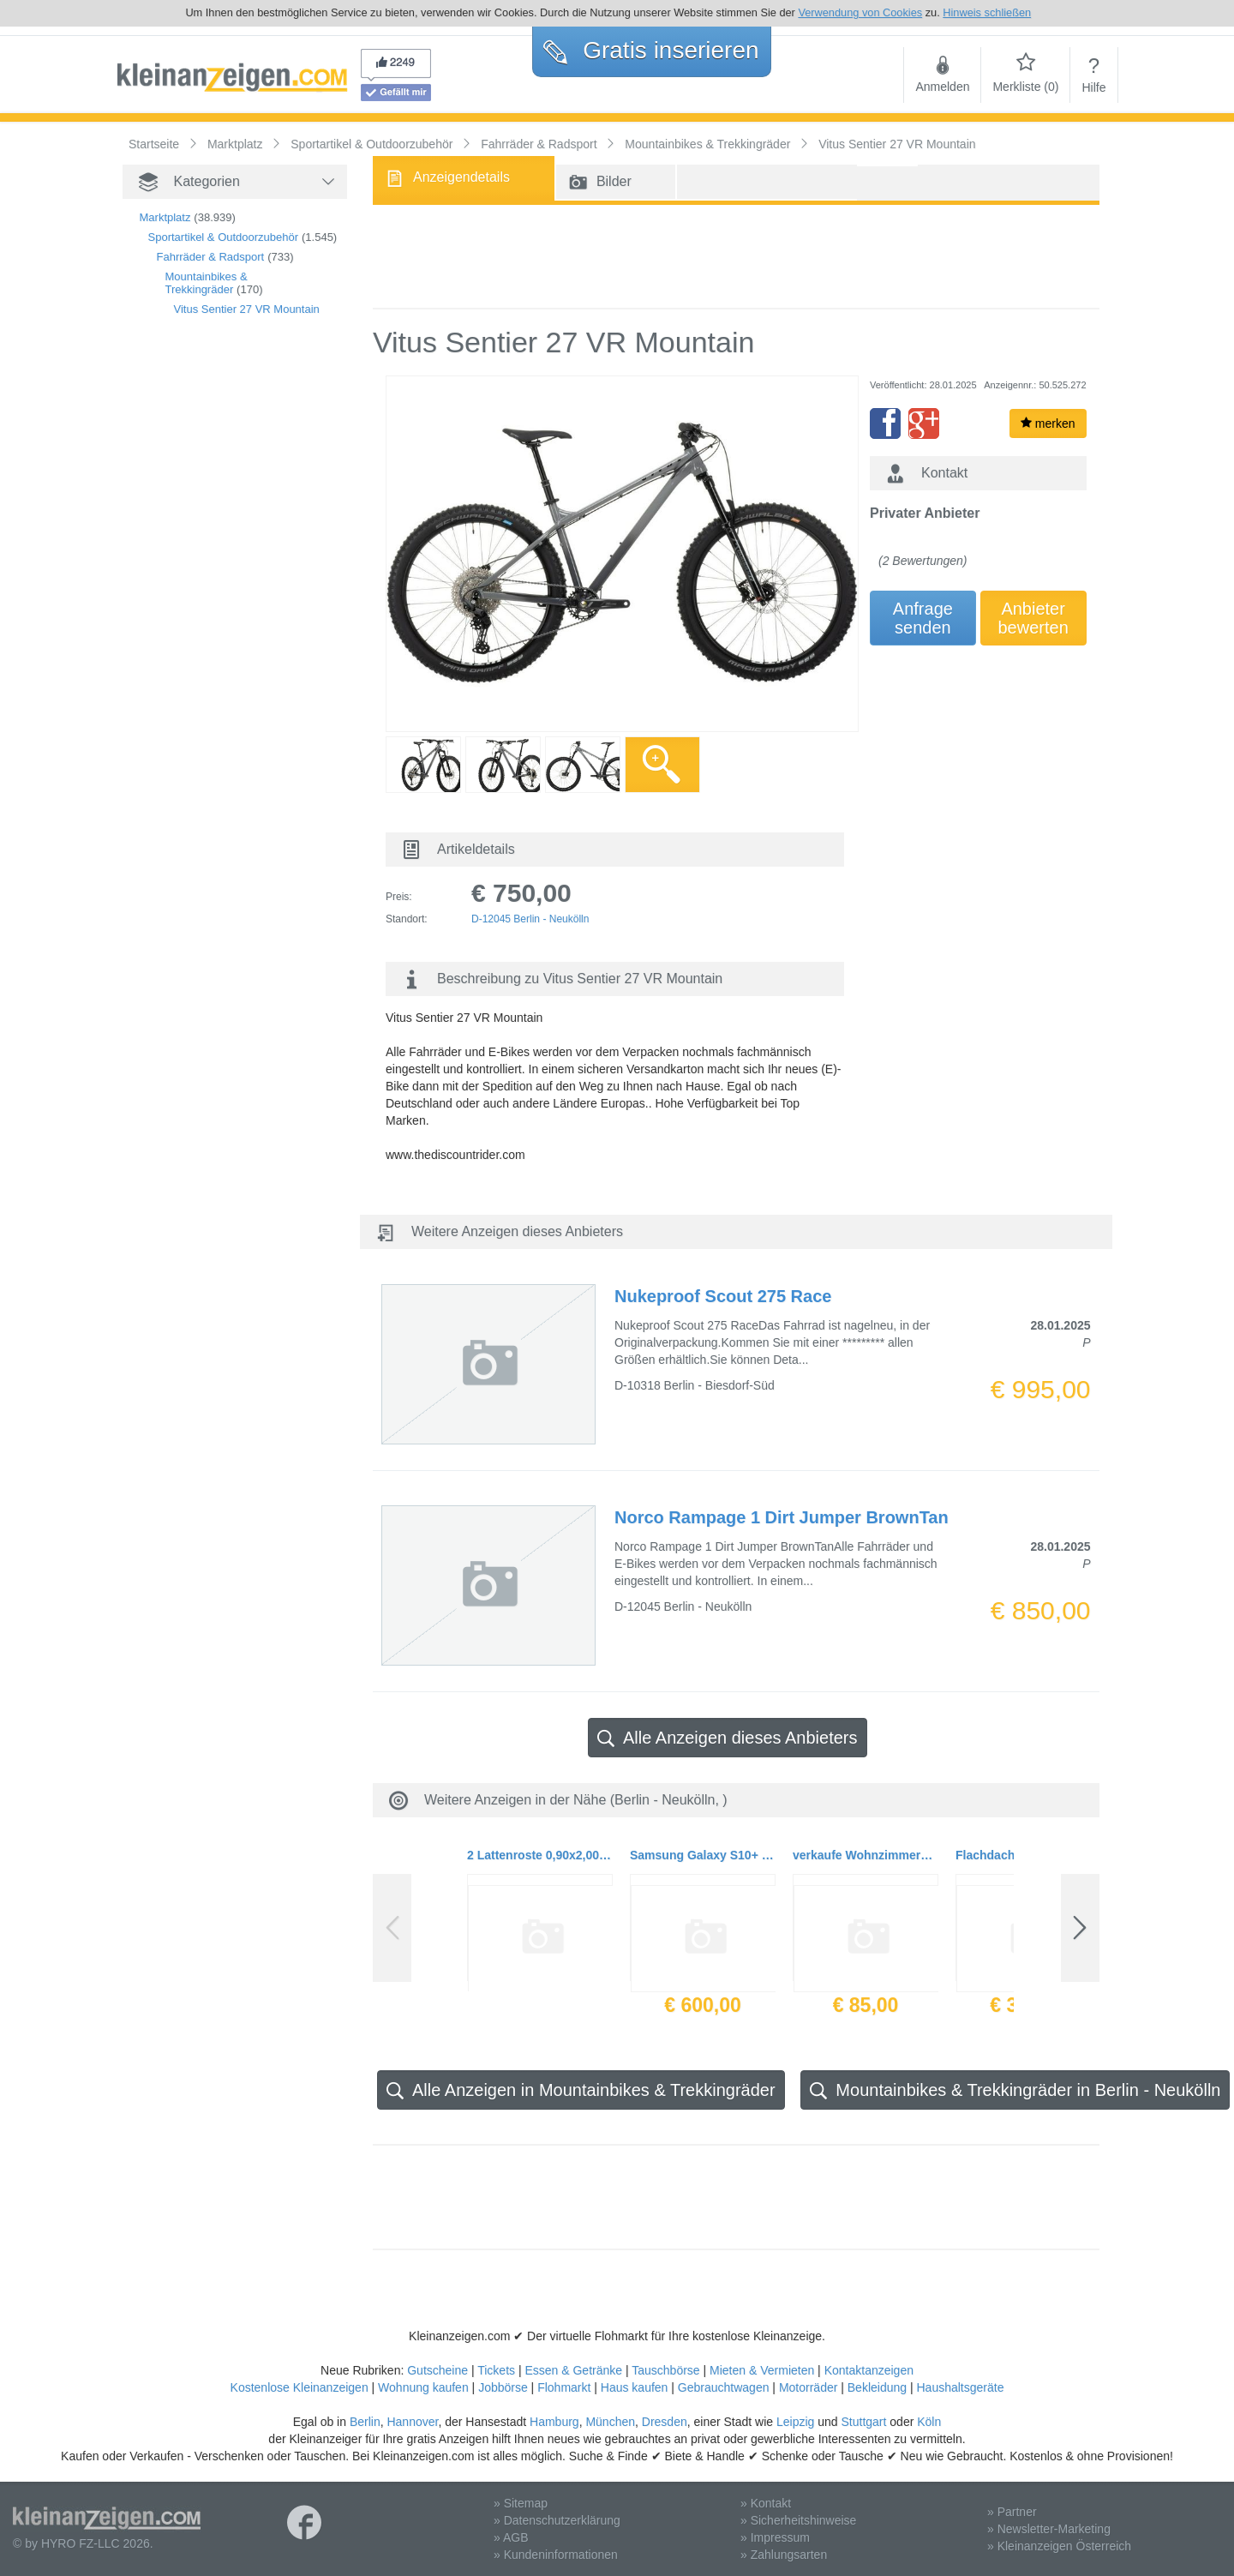 The image size is (1234, 2576). I want to click on Hamburg, so click(554, 2422).